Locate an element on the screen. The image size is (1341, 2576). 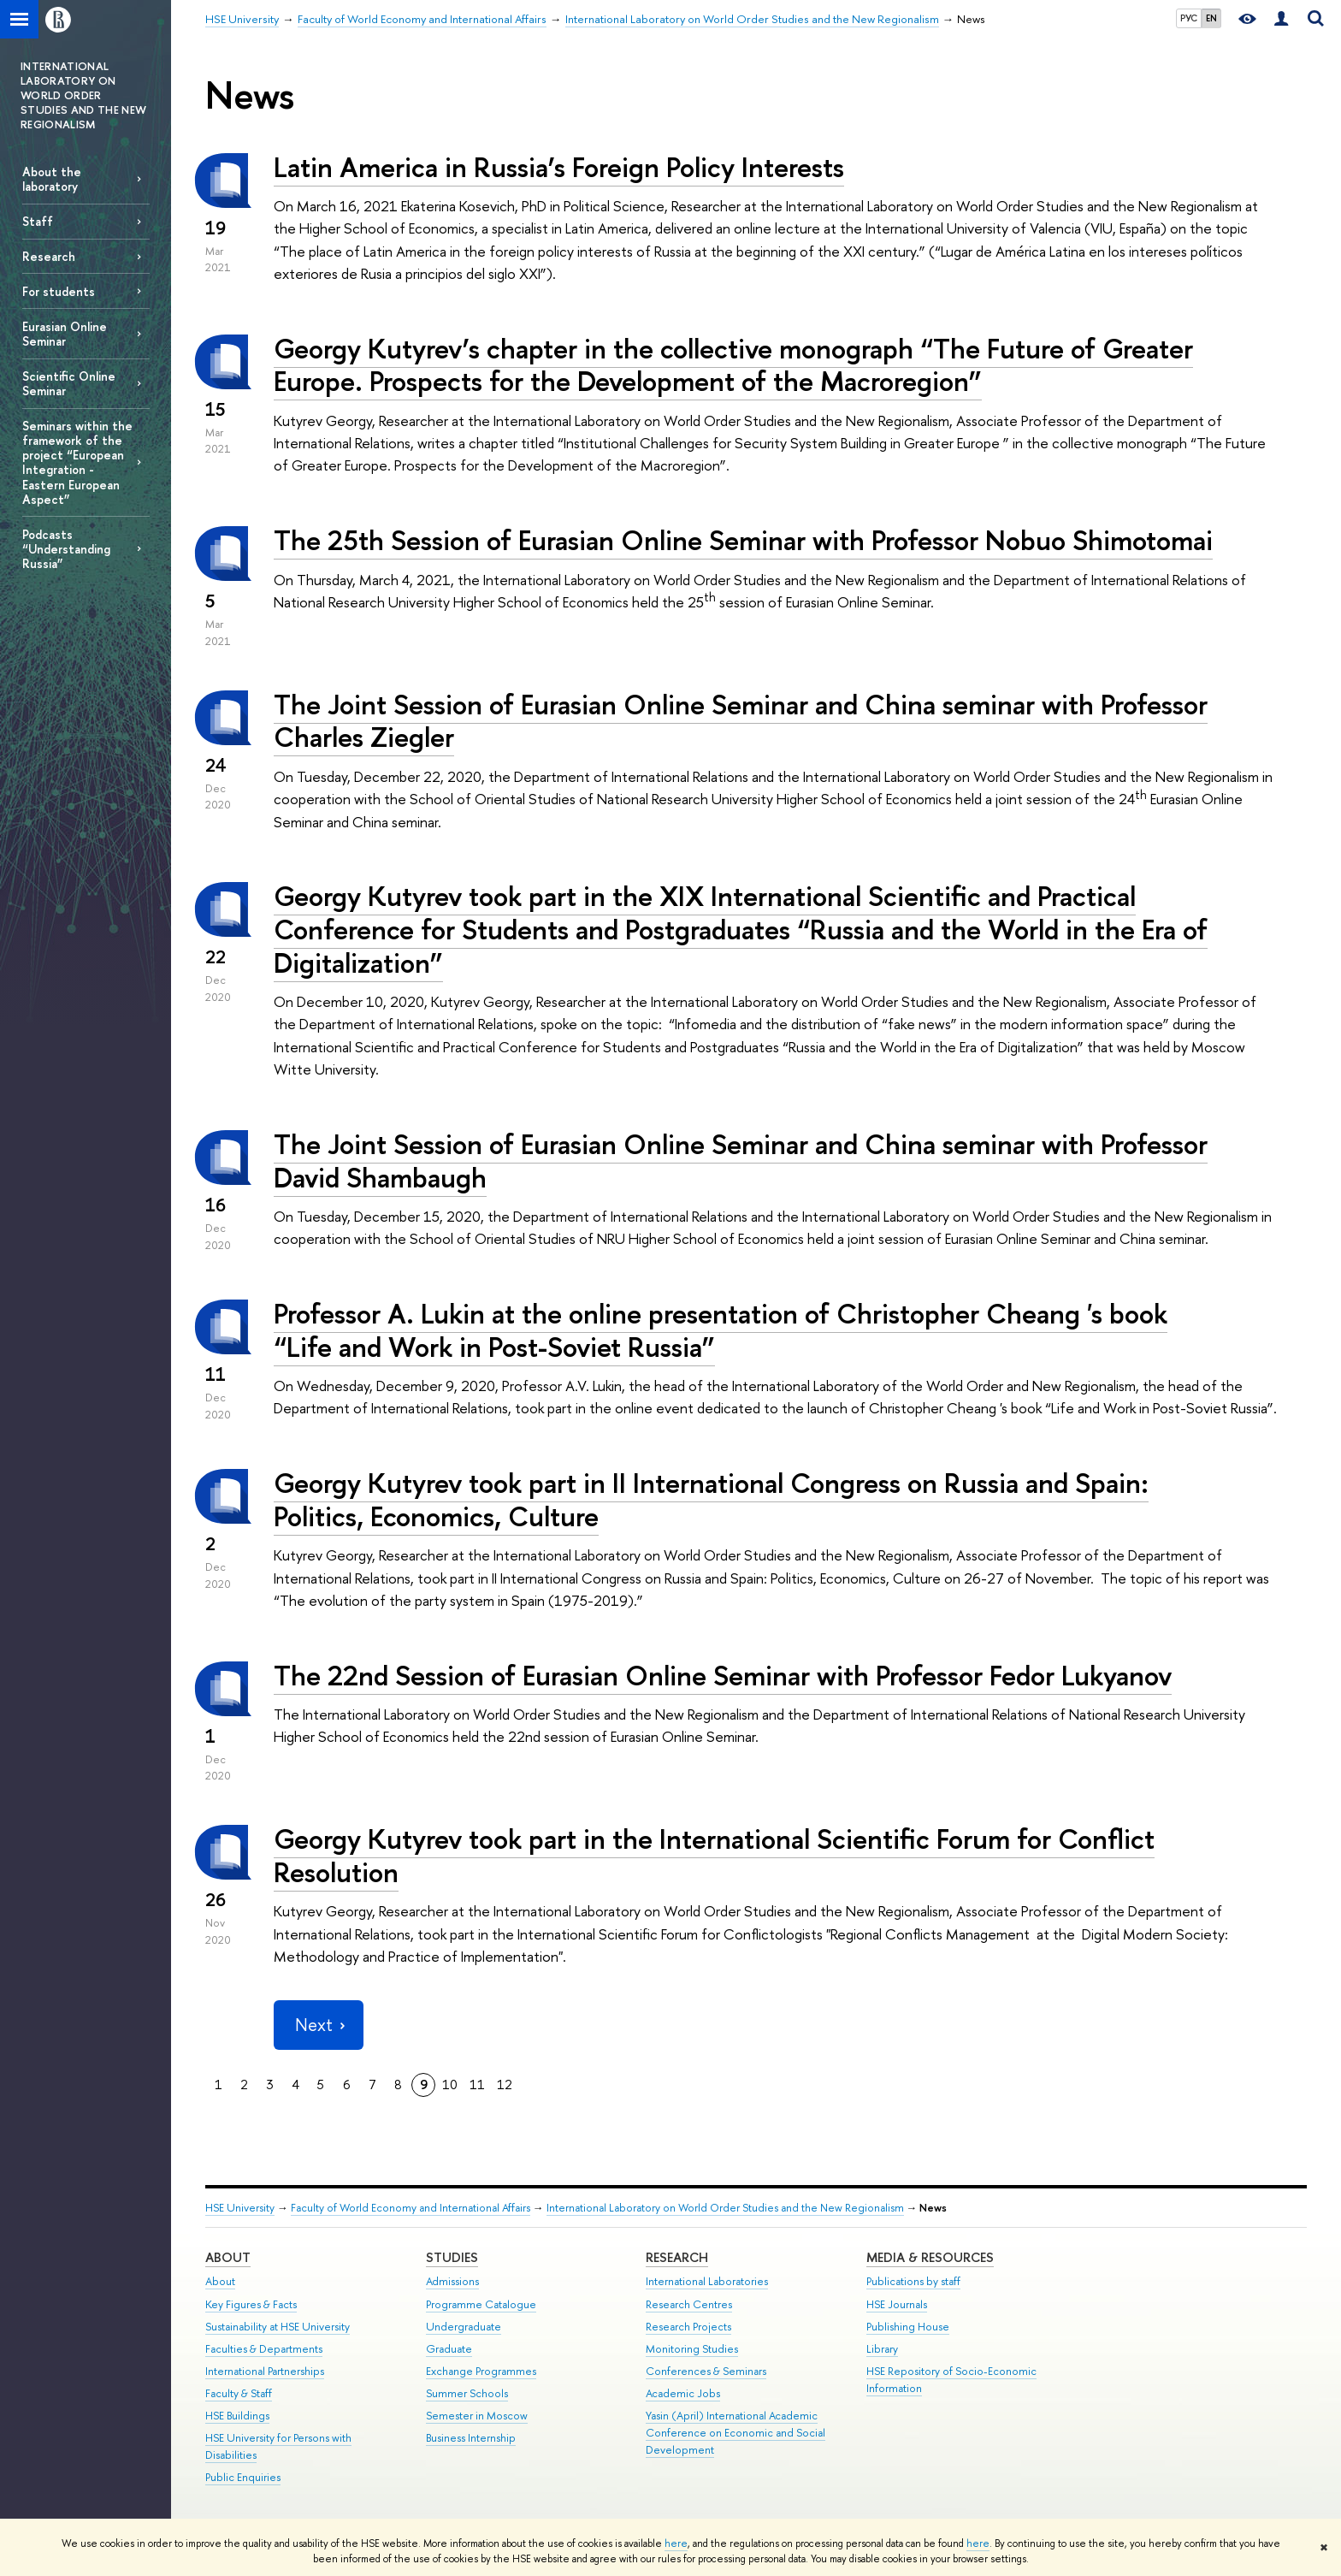
10 is located at coordinates (450, 2084).